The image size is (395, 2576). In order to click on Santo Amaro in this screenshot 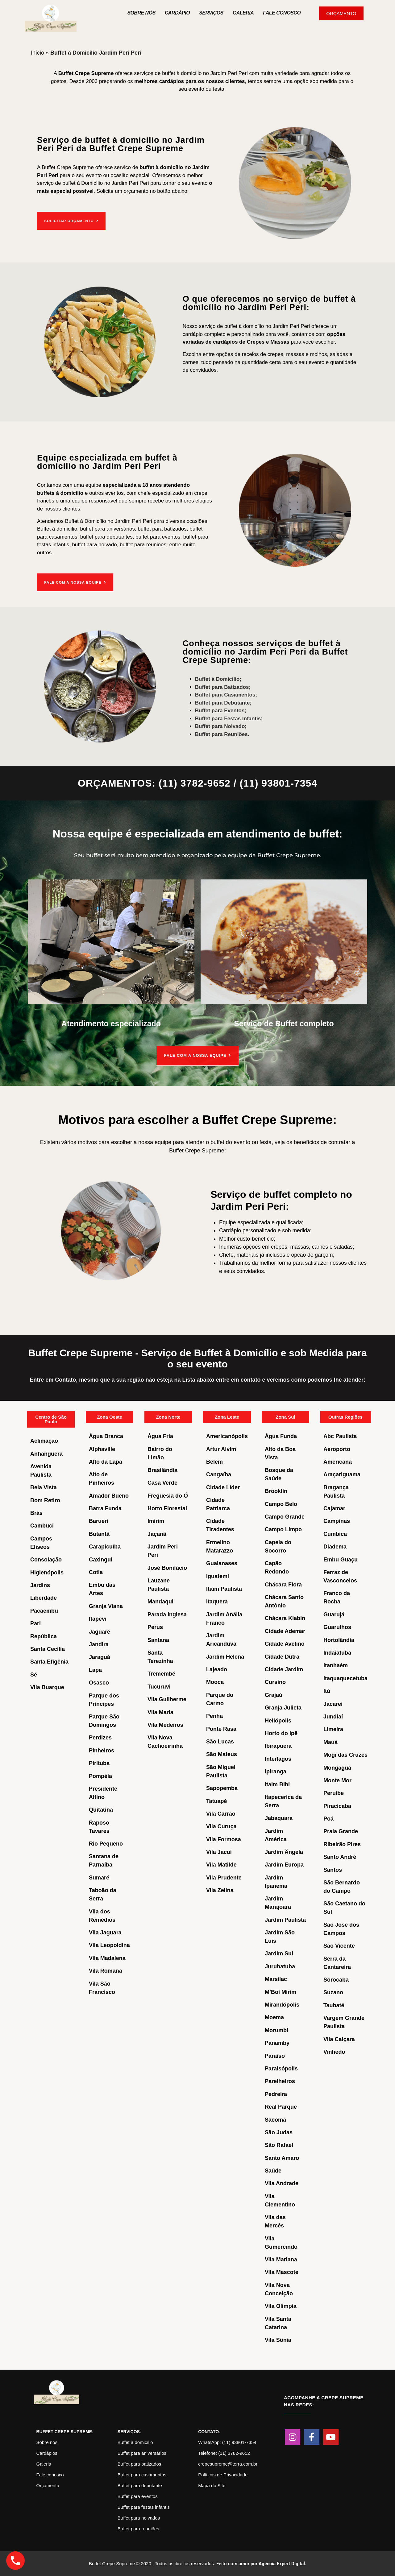, I will do `click(282, 2158)`.